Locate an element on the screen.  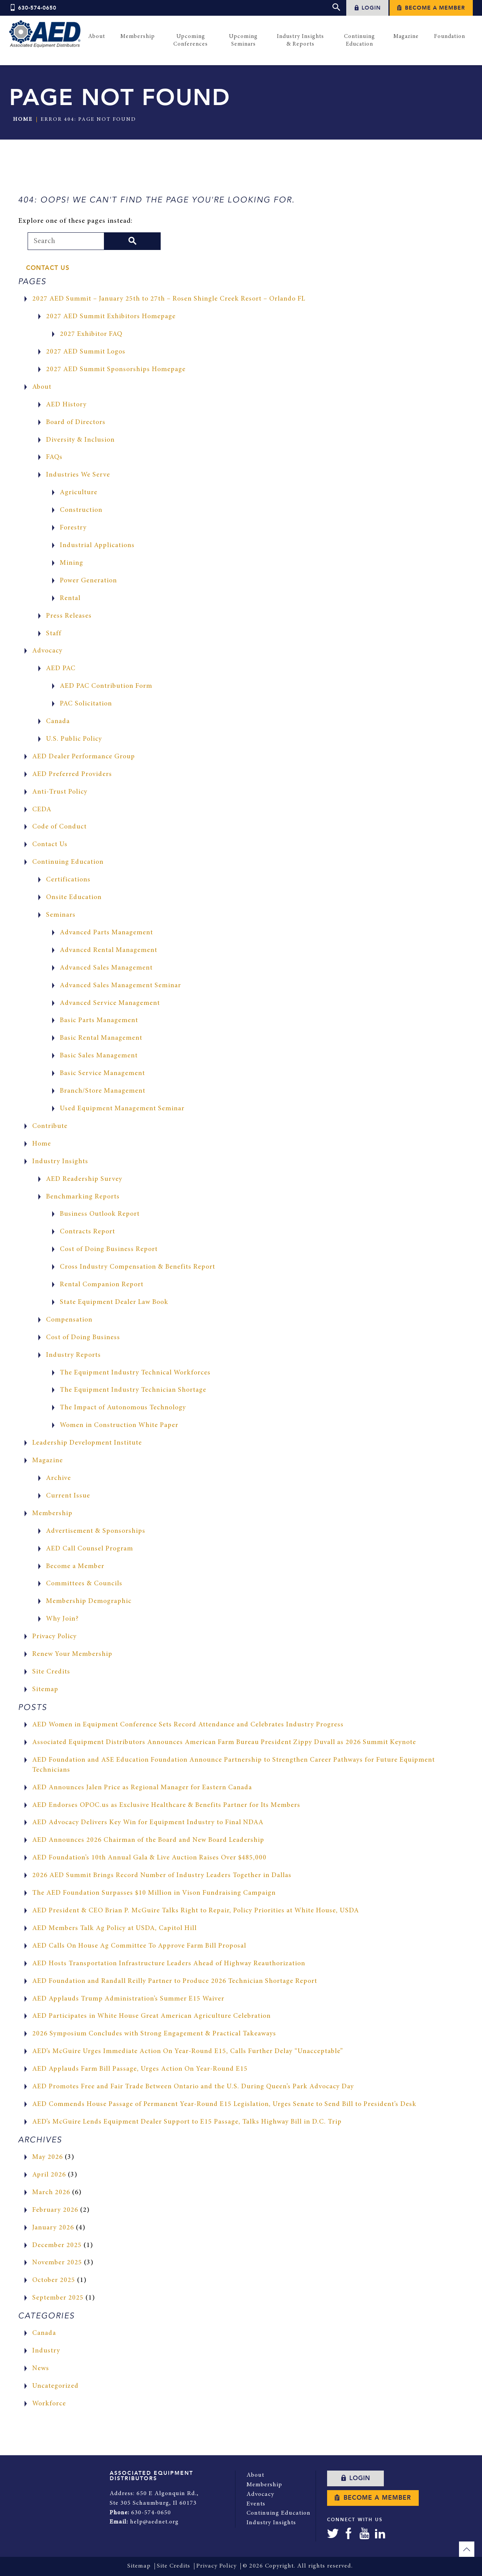
Membership is located at coordinates (52, 1513).